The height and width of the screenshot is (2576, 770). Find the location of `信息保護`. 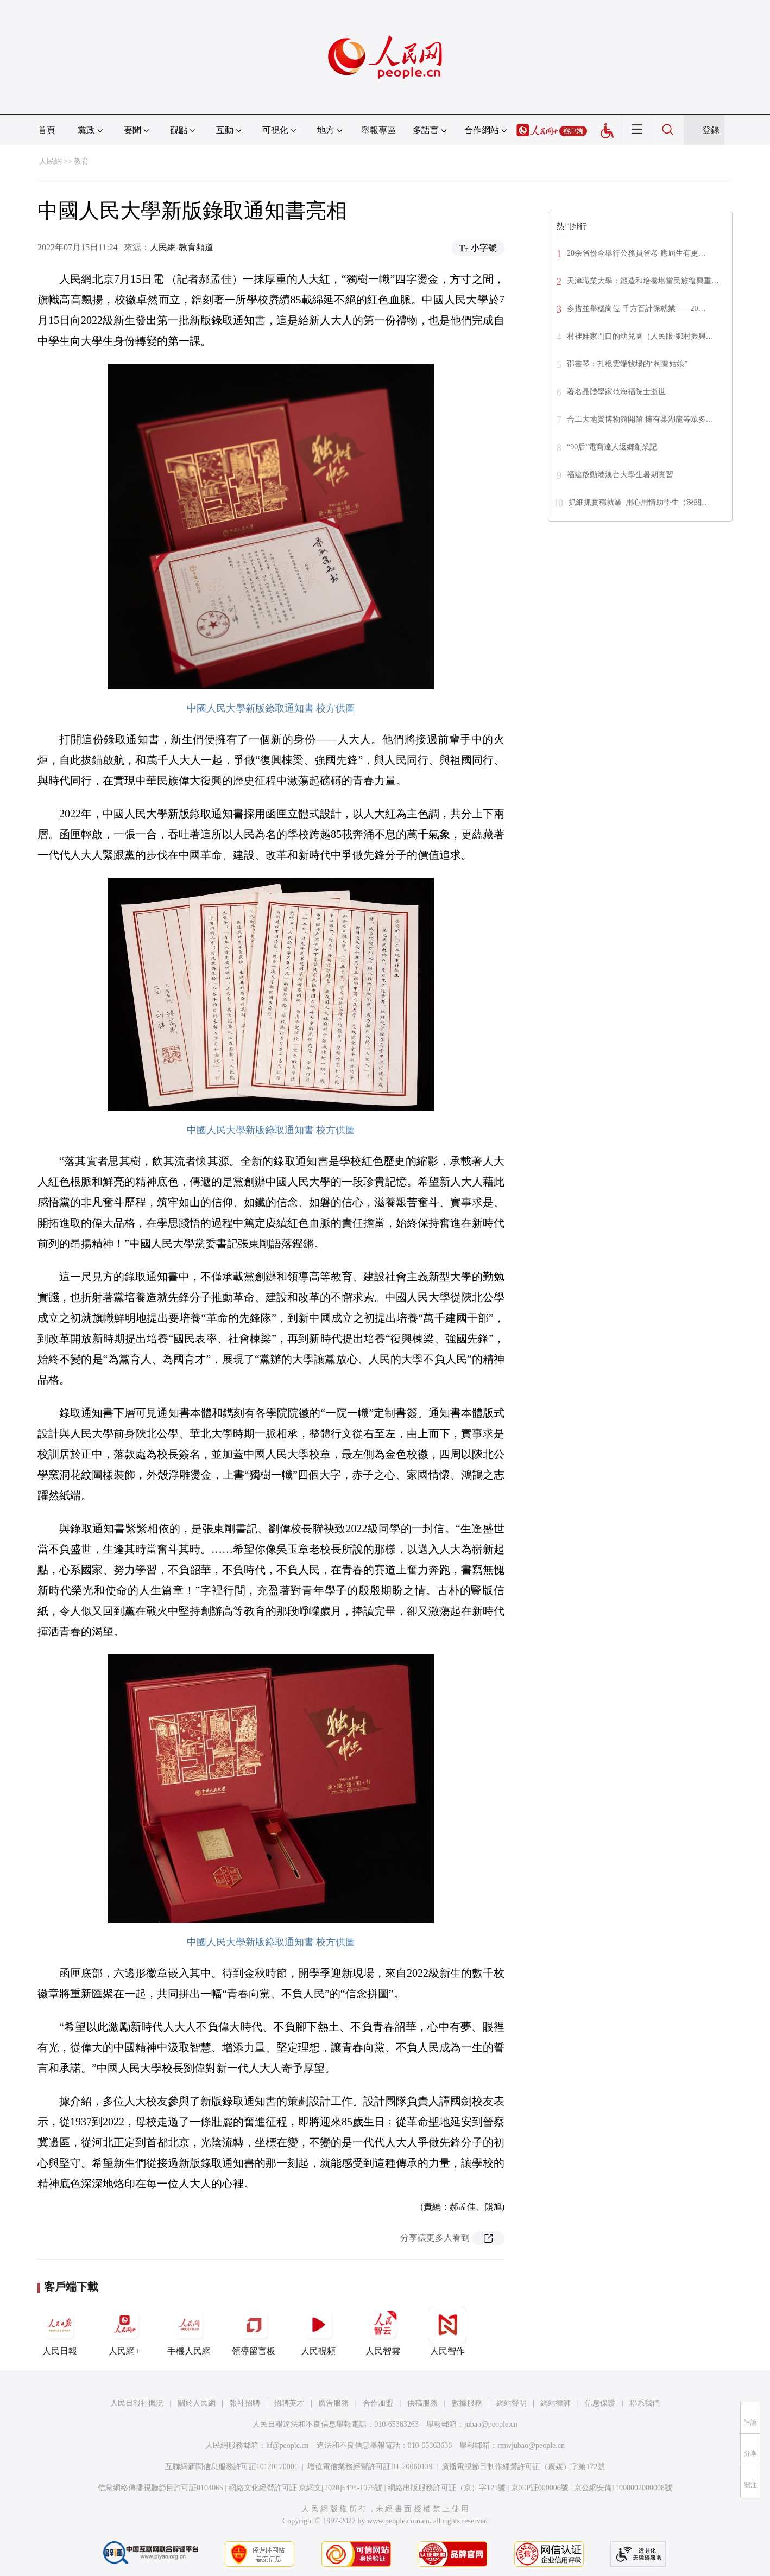

信息保護 is located at coordinates (600, 2403).